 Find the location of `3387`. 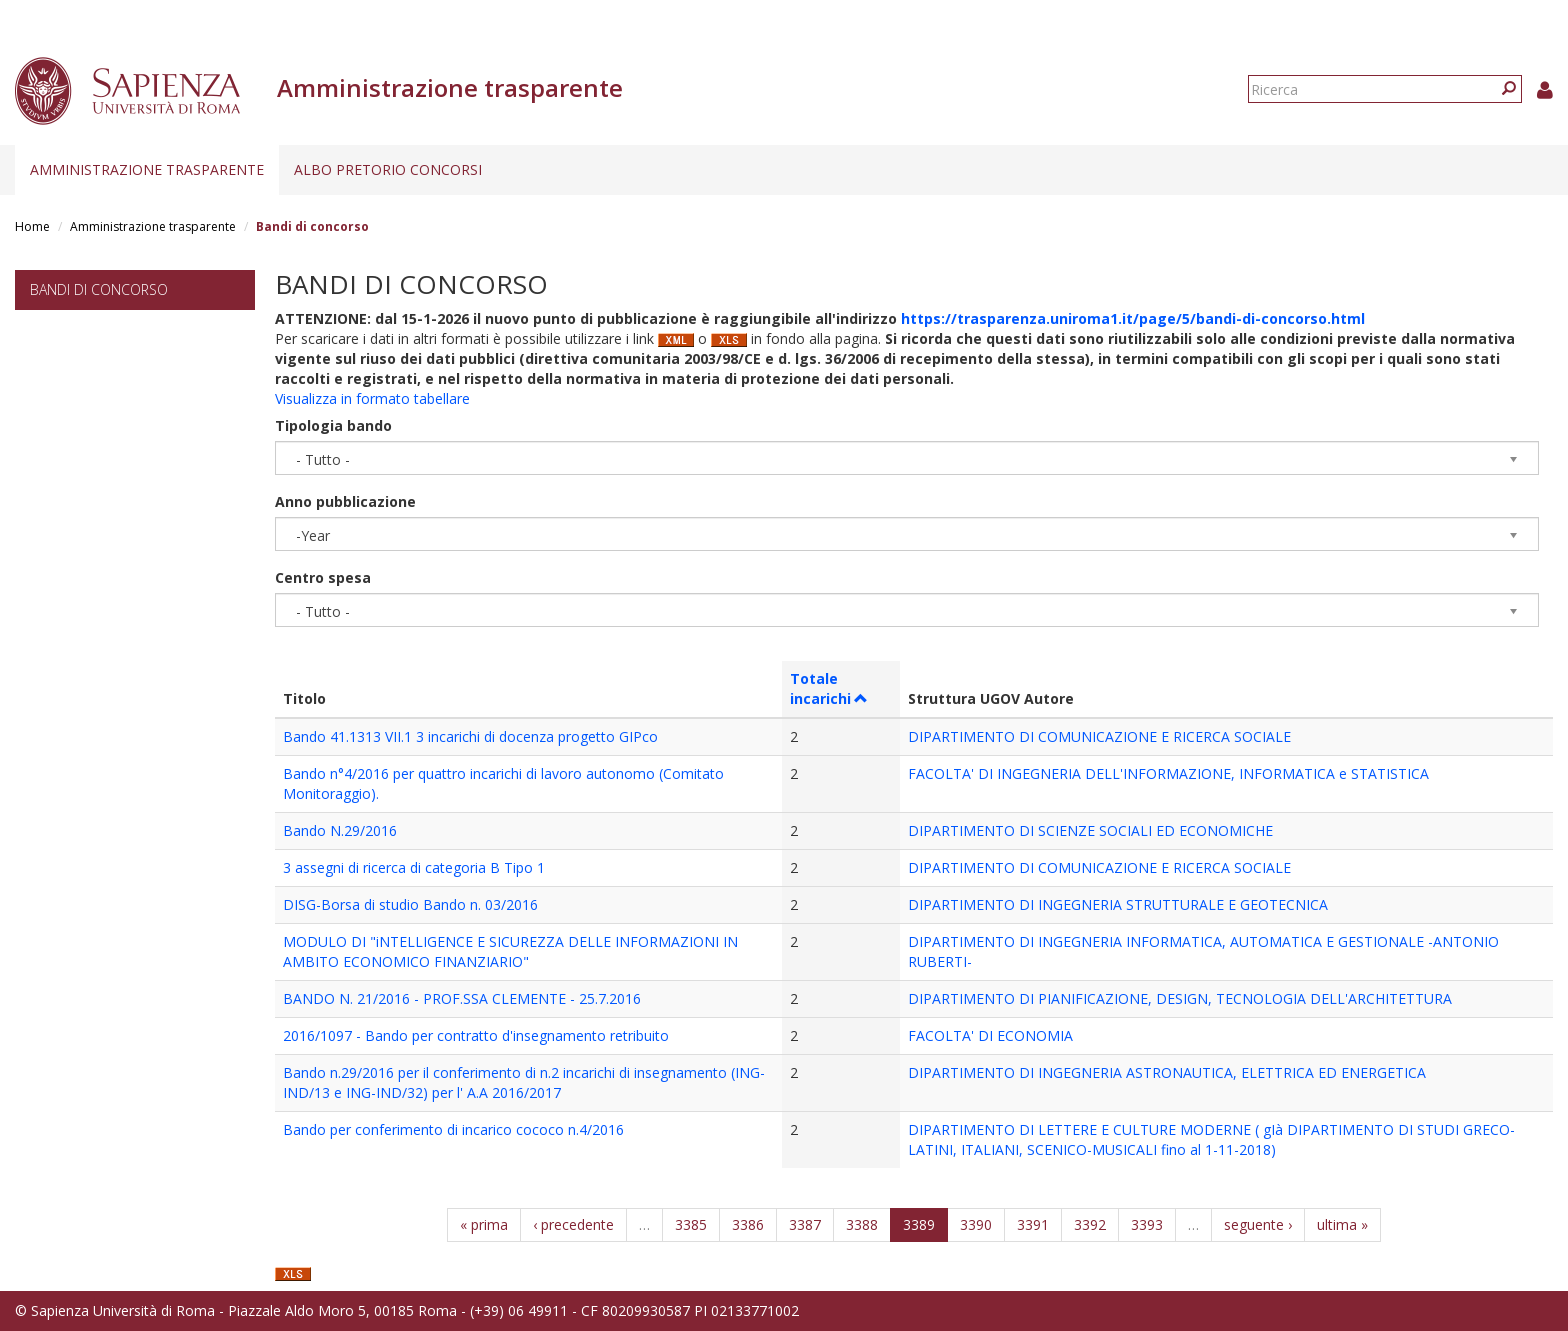

3387 is located at coordinates (805, 1224).